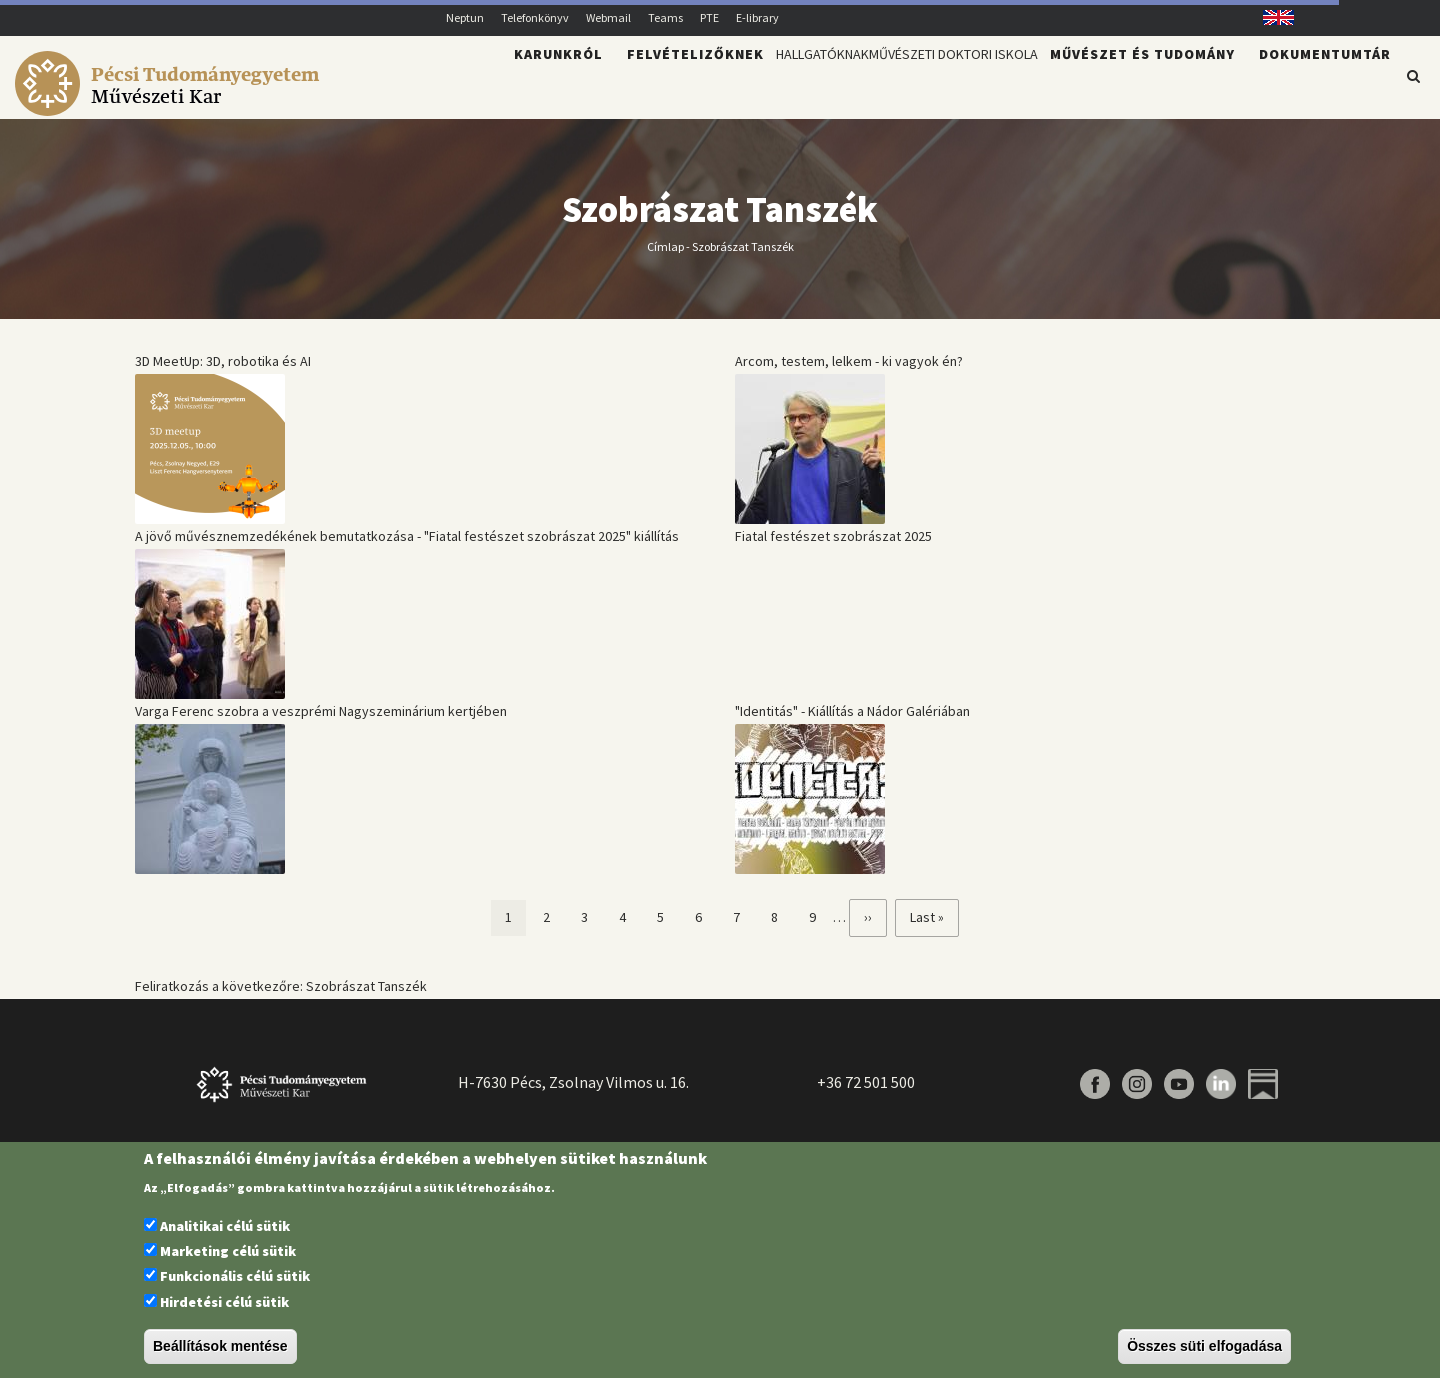  What do you see at coordinates (281, 998) in the screenshot?
I see `Feliratkozás a következőre: Szobrászat Tanszék` at bounding box center [281, 998].